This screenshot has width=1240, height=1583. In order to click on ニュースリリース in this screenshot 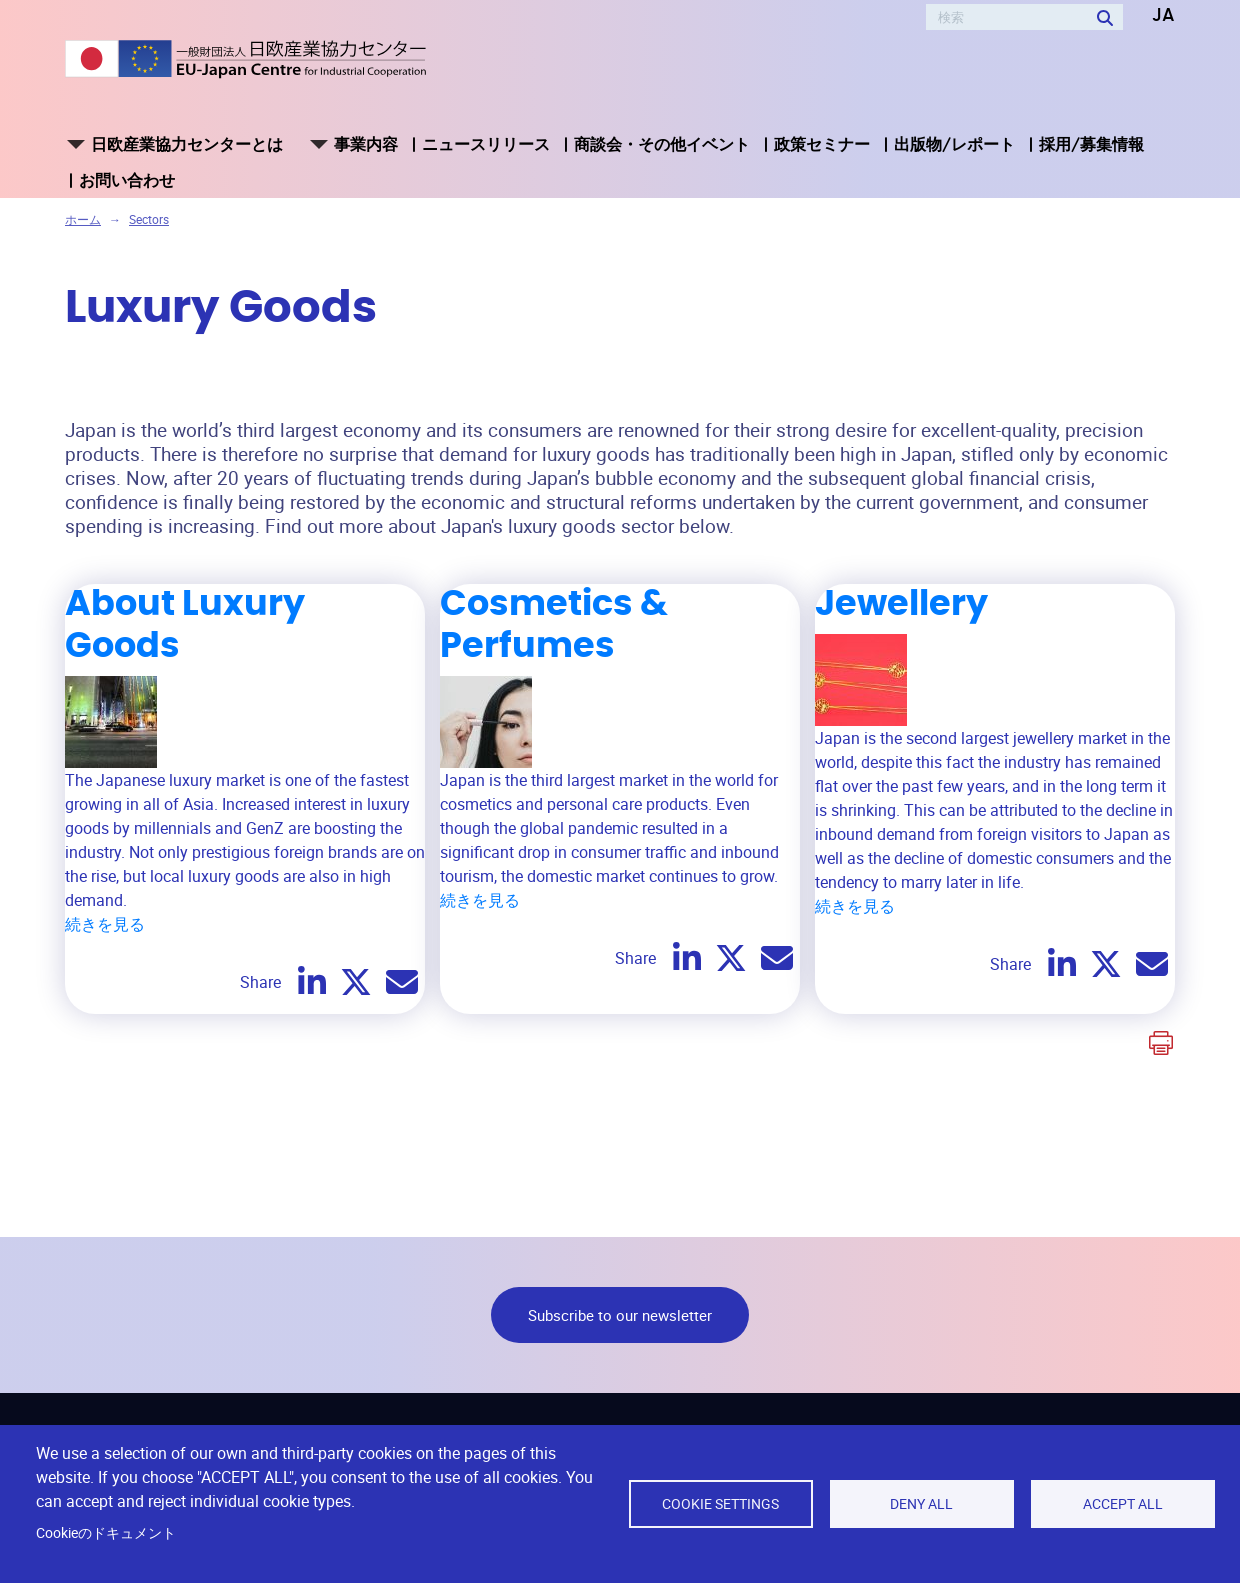, I will do `click(486, 144)`.